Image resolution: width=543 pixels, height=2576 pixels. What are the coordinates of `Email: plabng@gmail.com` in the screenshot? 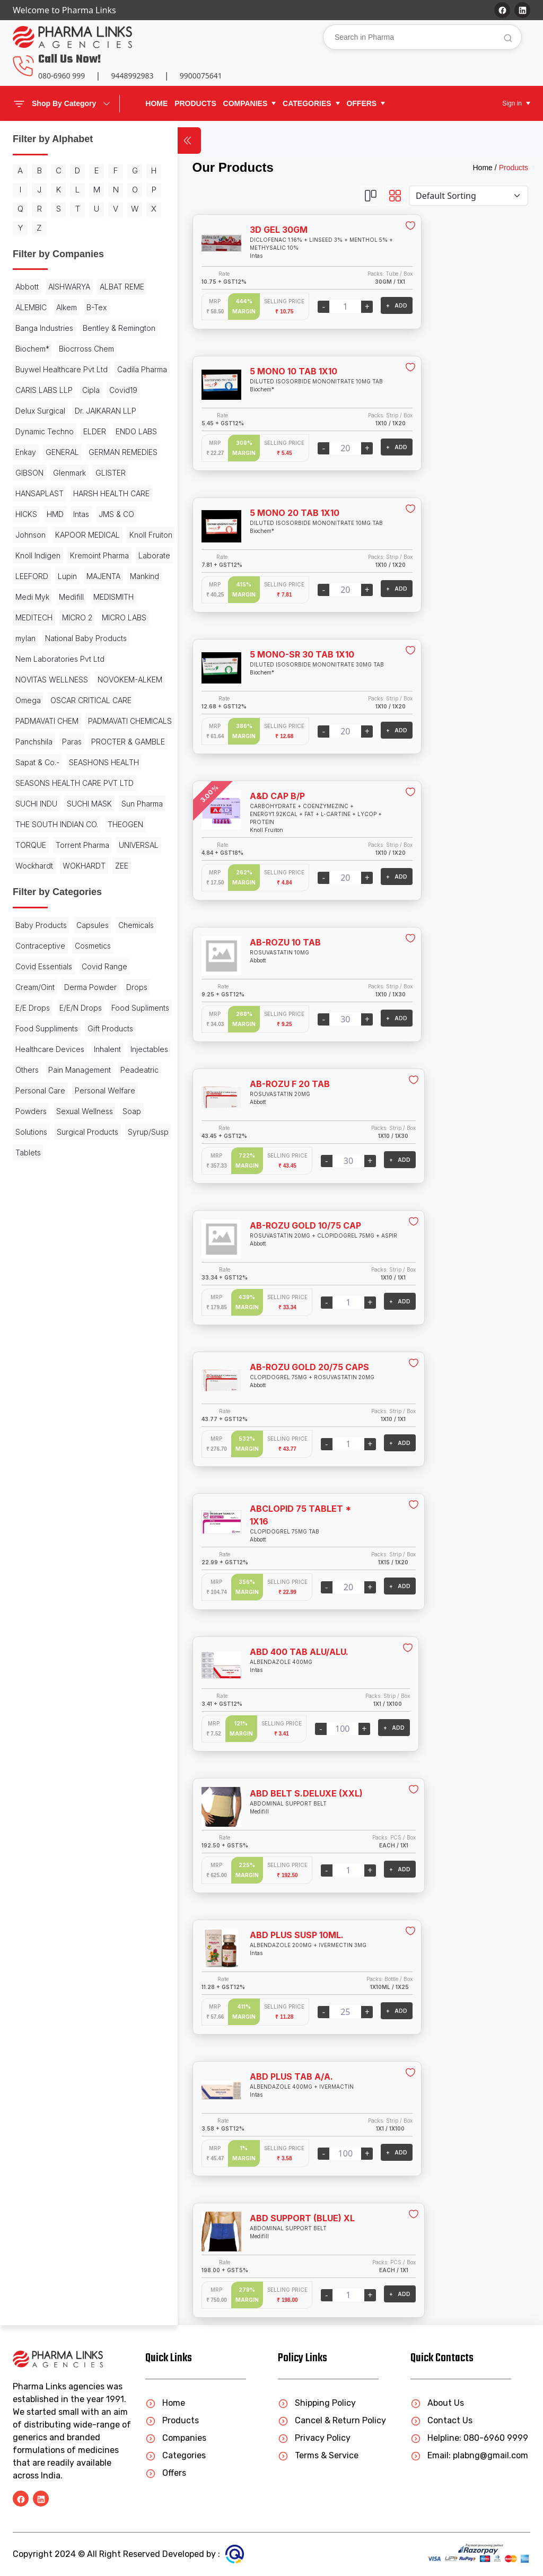 It's located at (469, 2455).